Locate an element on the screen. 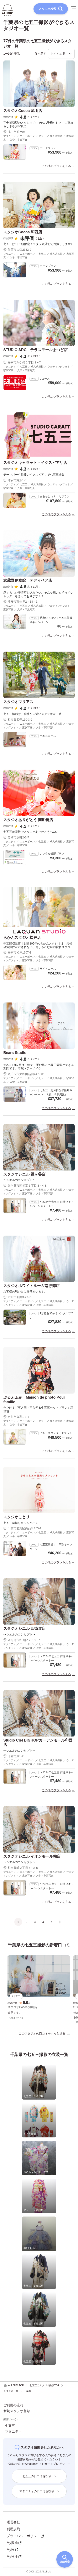  市川市鬼高1-1-1 is located at coordinates (16, 1417).